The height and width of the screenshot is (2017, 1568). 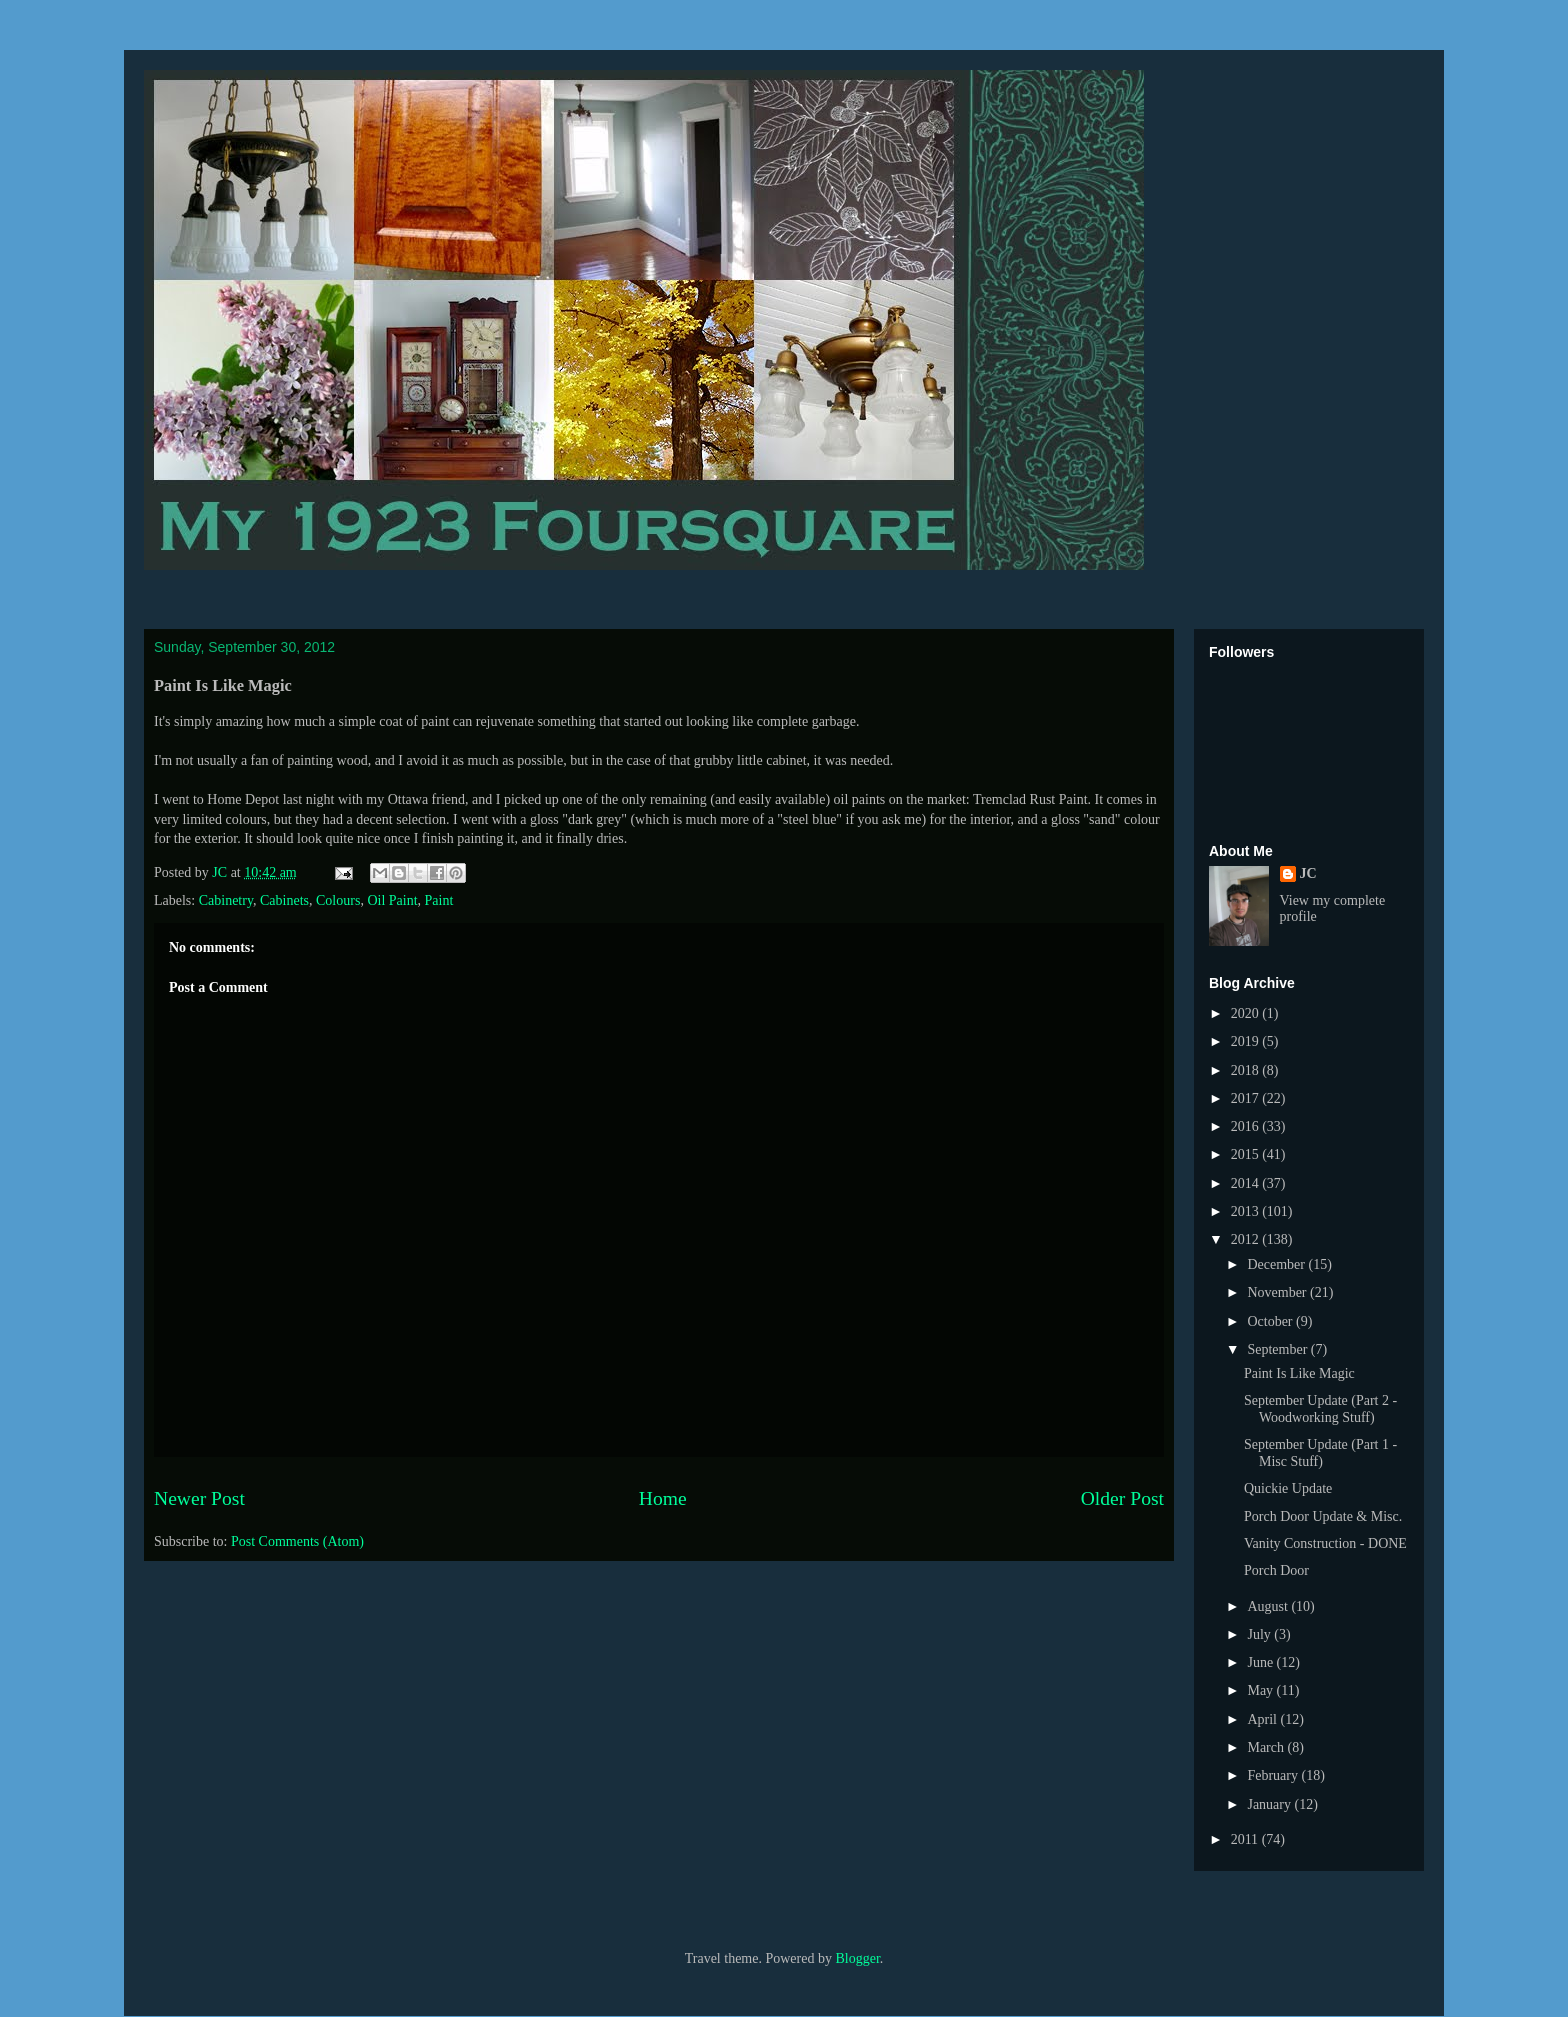 I want to click on Quickie Update, so click(x=1288, y=1488).